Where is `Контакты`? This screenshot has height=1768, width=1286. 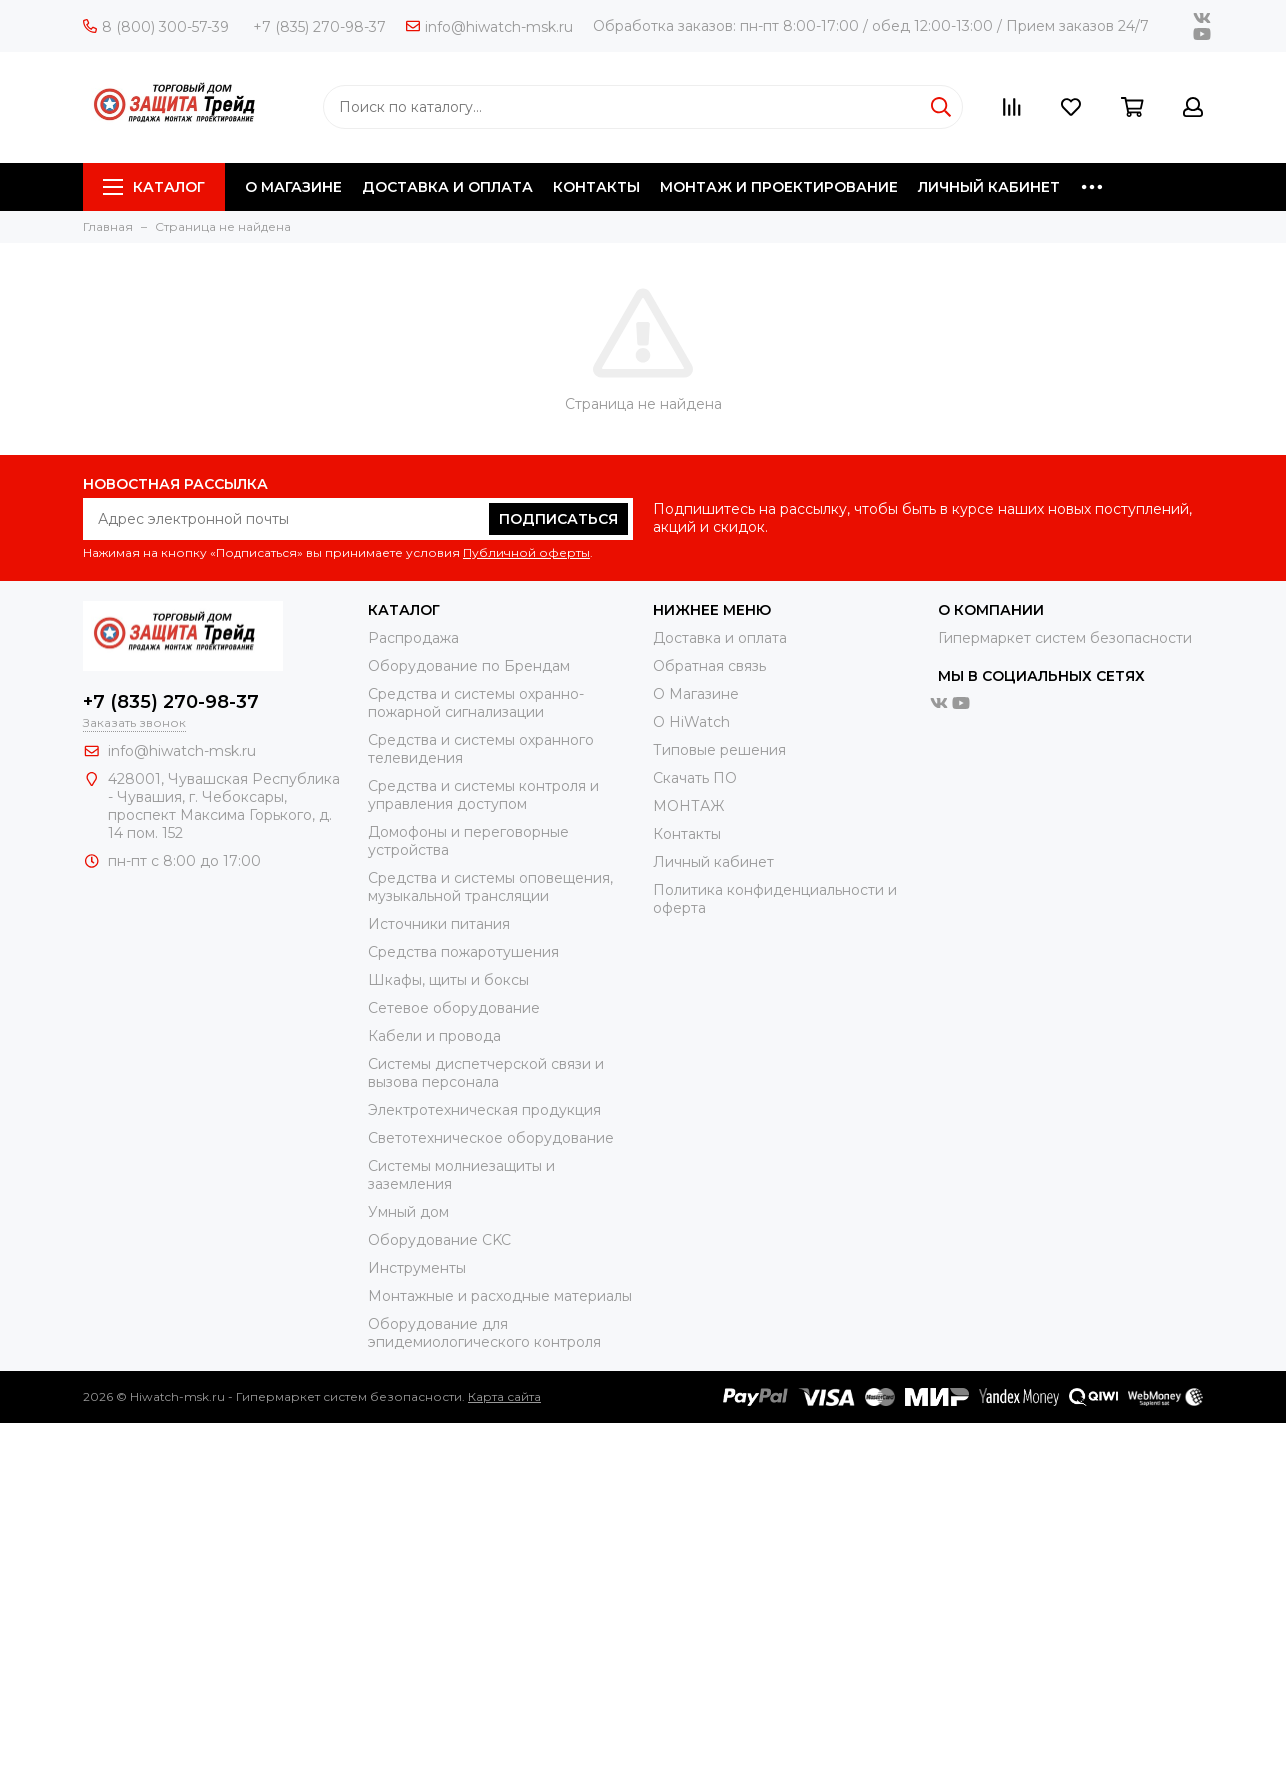
Контакты is located at coordinates (687, 834).